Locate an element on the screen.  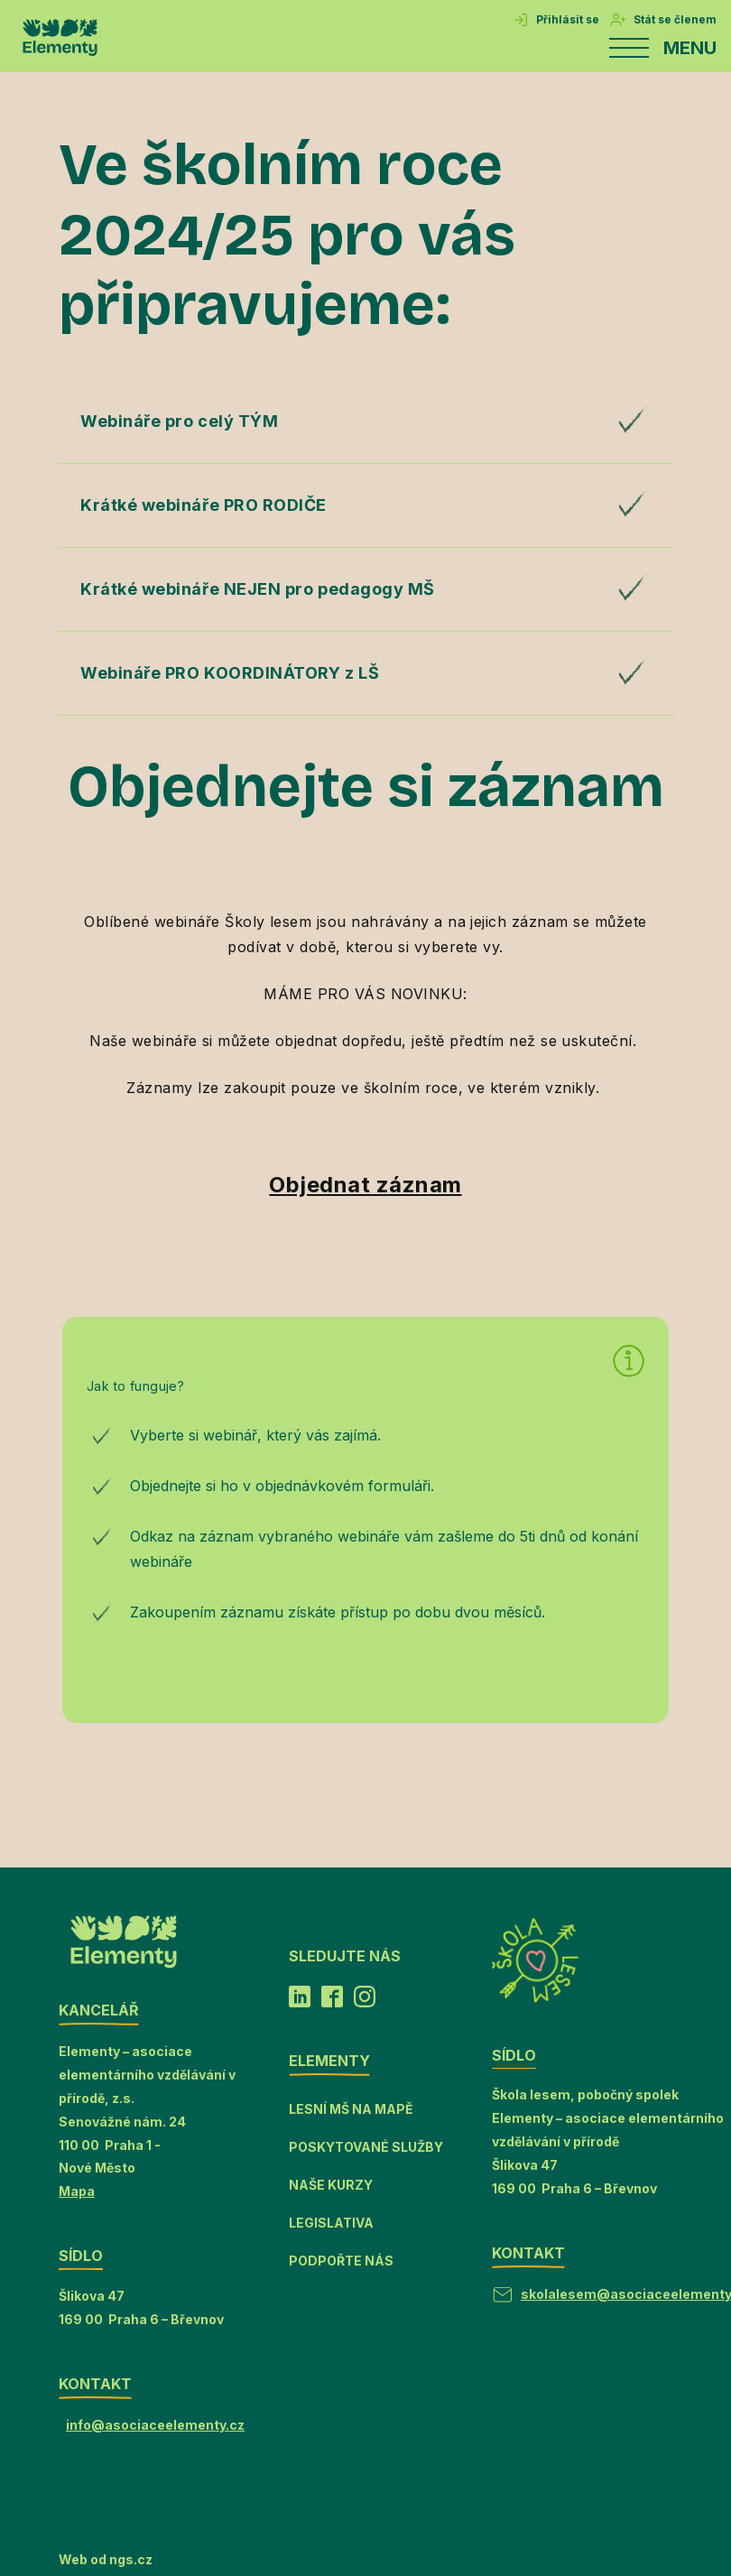
Mapa is located at coordinates (77, 2191).